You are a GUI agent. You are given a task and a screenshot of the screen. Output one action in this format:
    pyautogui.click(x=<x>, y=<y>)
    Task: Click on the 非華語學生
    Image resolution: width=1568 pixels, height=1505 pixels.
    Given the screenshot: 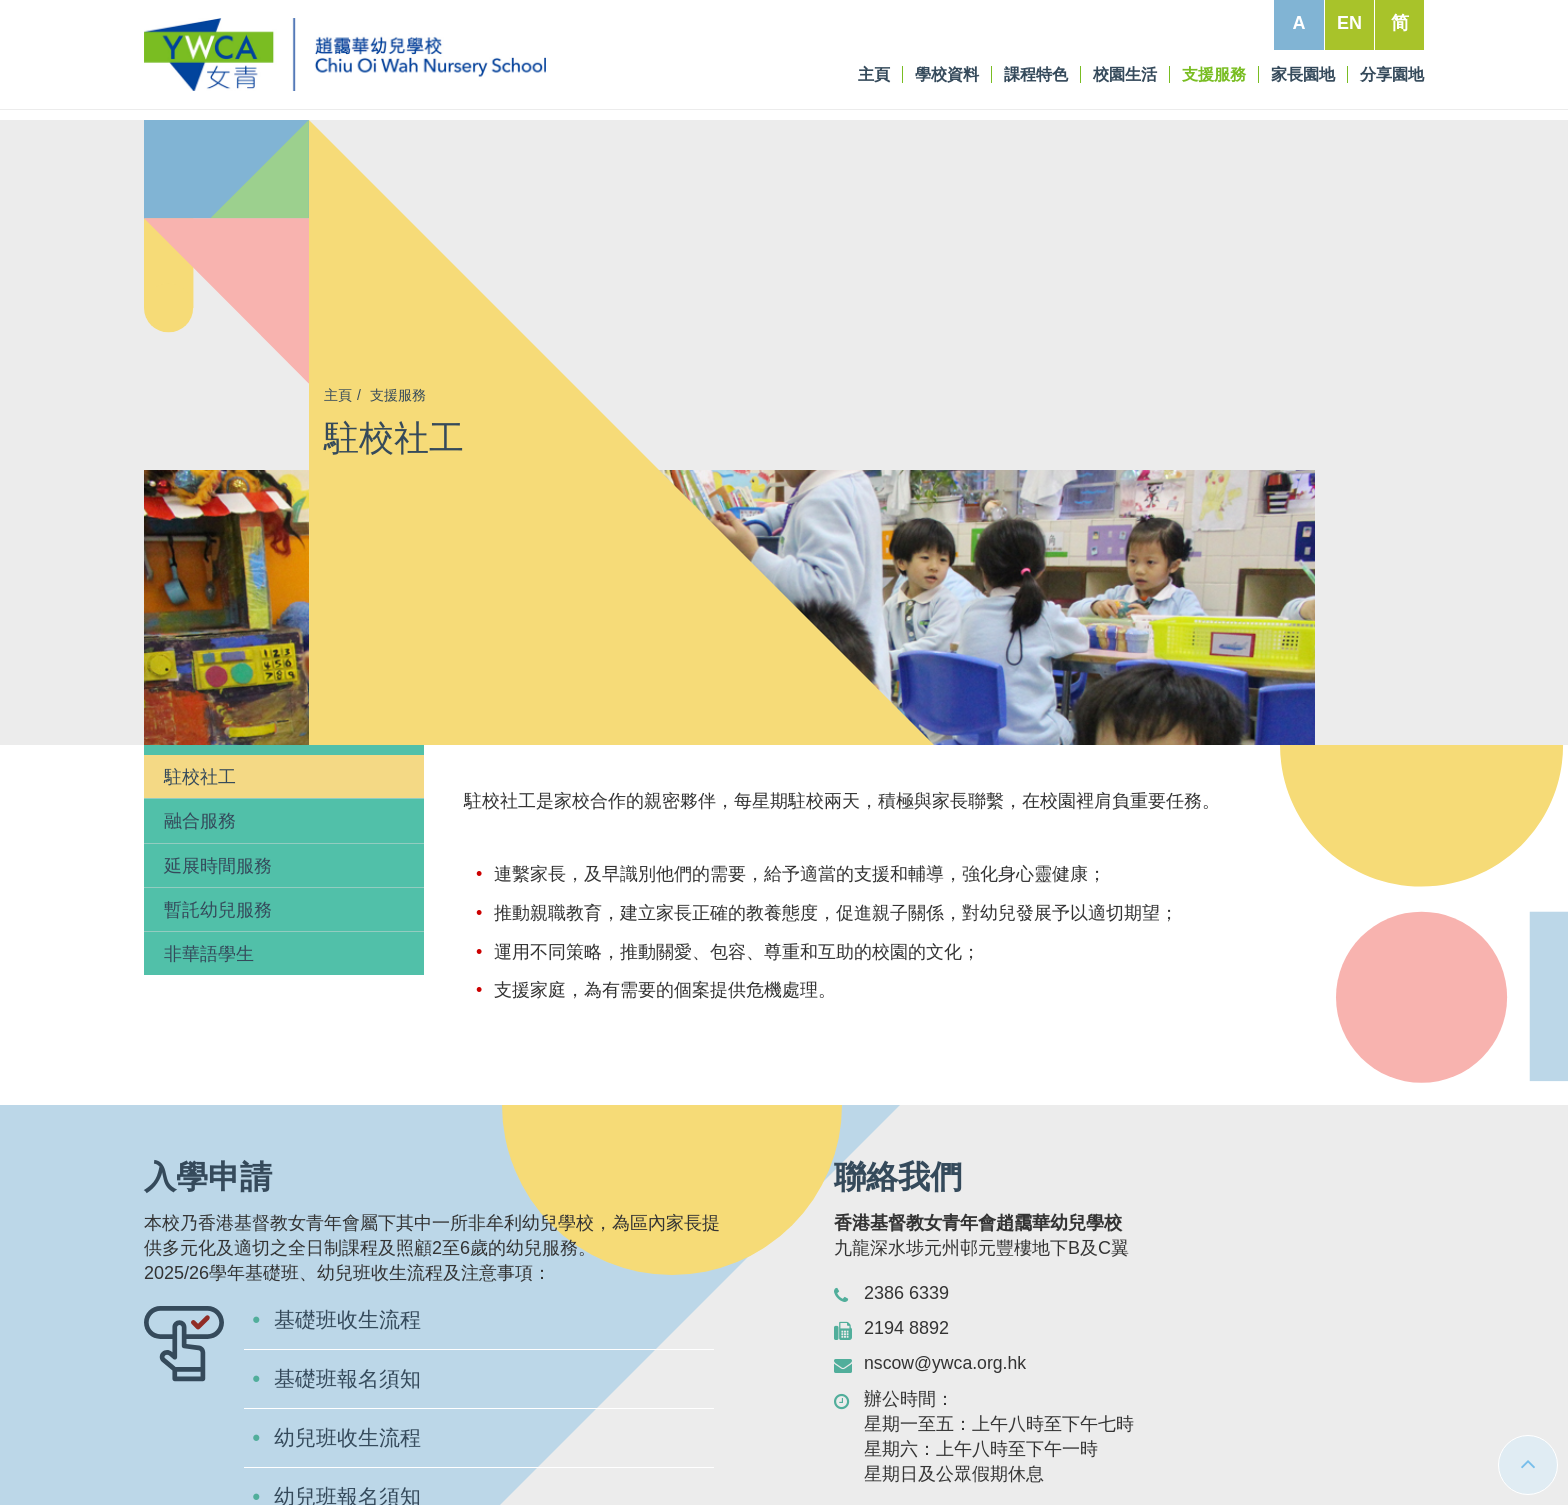 What is the action you would take?
    pyautogui.click(x=209, y=679)
    